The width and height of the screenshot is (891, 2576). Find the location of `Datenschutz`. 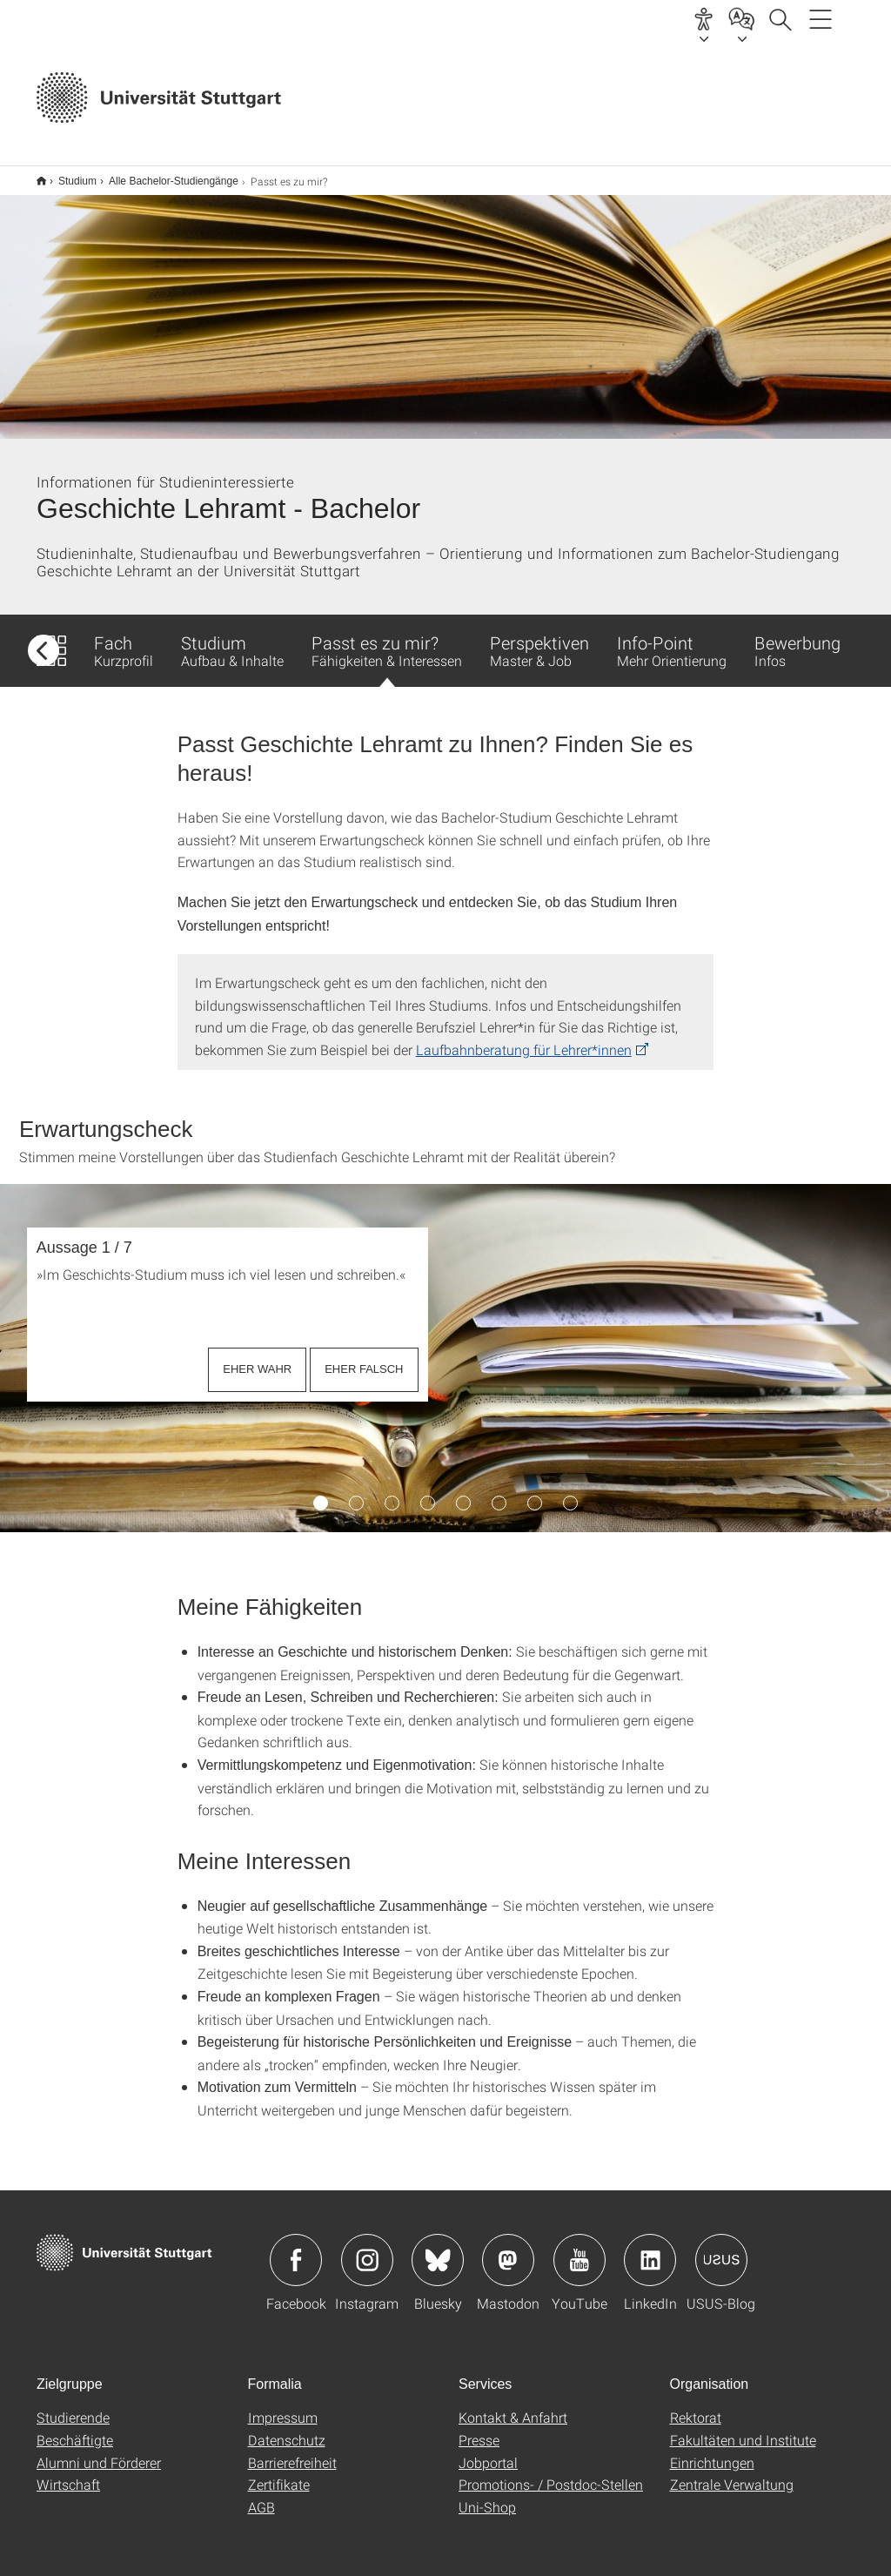

Datenschutz is located at coordinates (286, 2428).